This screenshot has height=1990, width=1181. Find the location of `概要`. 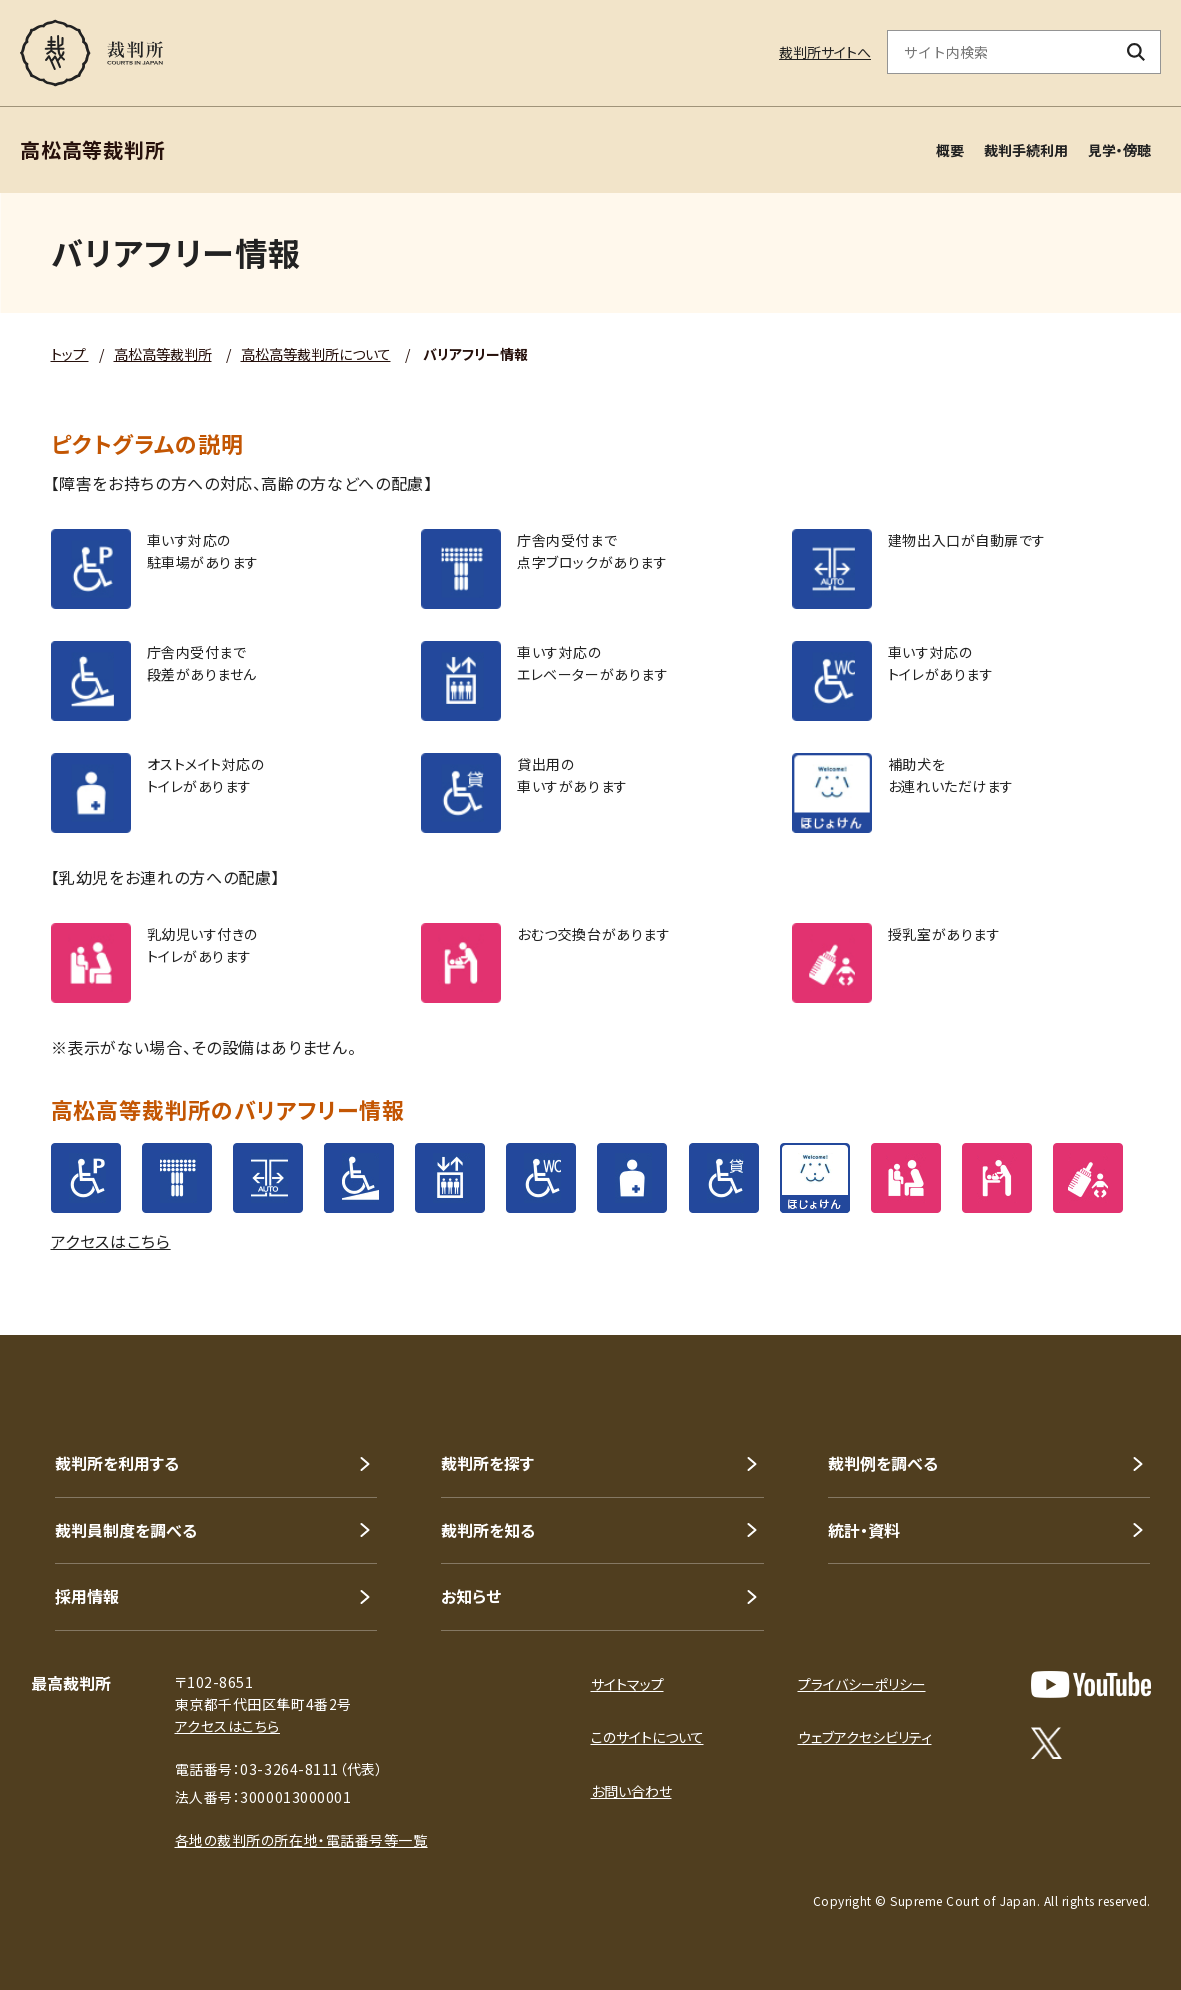

概要 is located at coordinates (950, 150).